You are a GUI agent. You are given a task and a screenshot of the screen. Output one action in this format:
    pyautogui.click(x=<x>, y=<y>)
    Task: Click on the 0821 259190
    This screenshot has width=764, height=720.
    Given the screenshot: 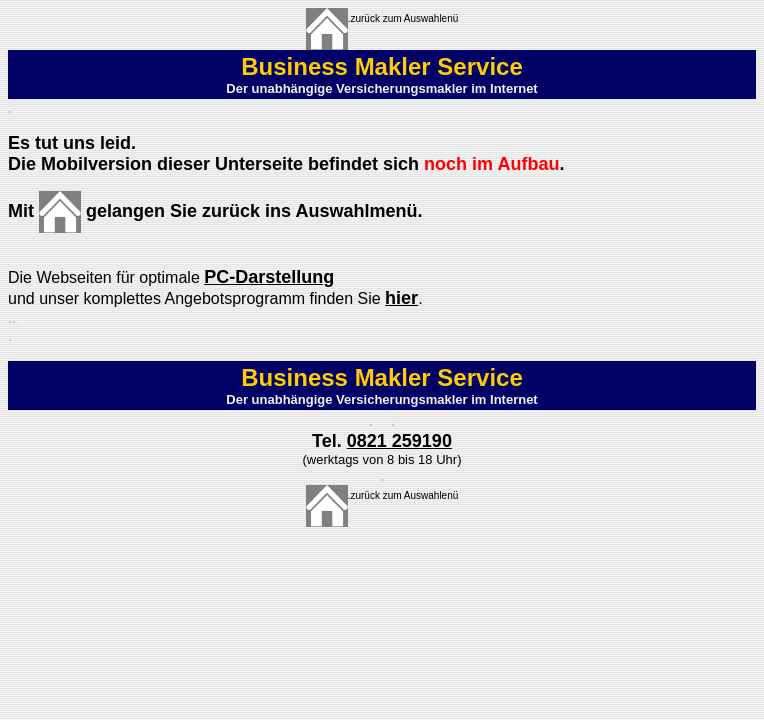 What is the action you would take?
    pyautogui.click(x=399, y=441)
    